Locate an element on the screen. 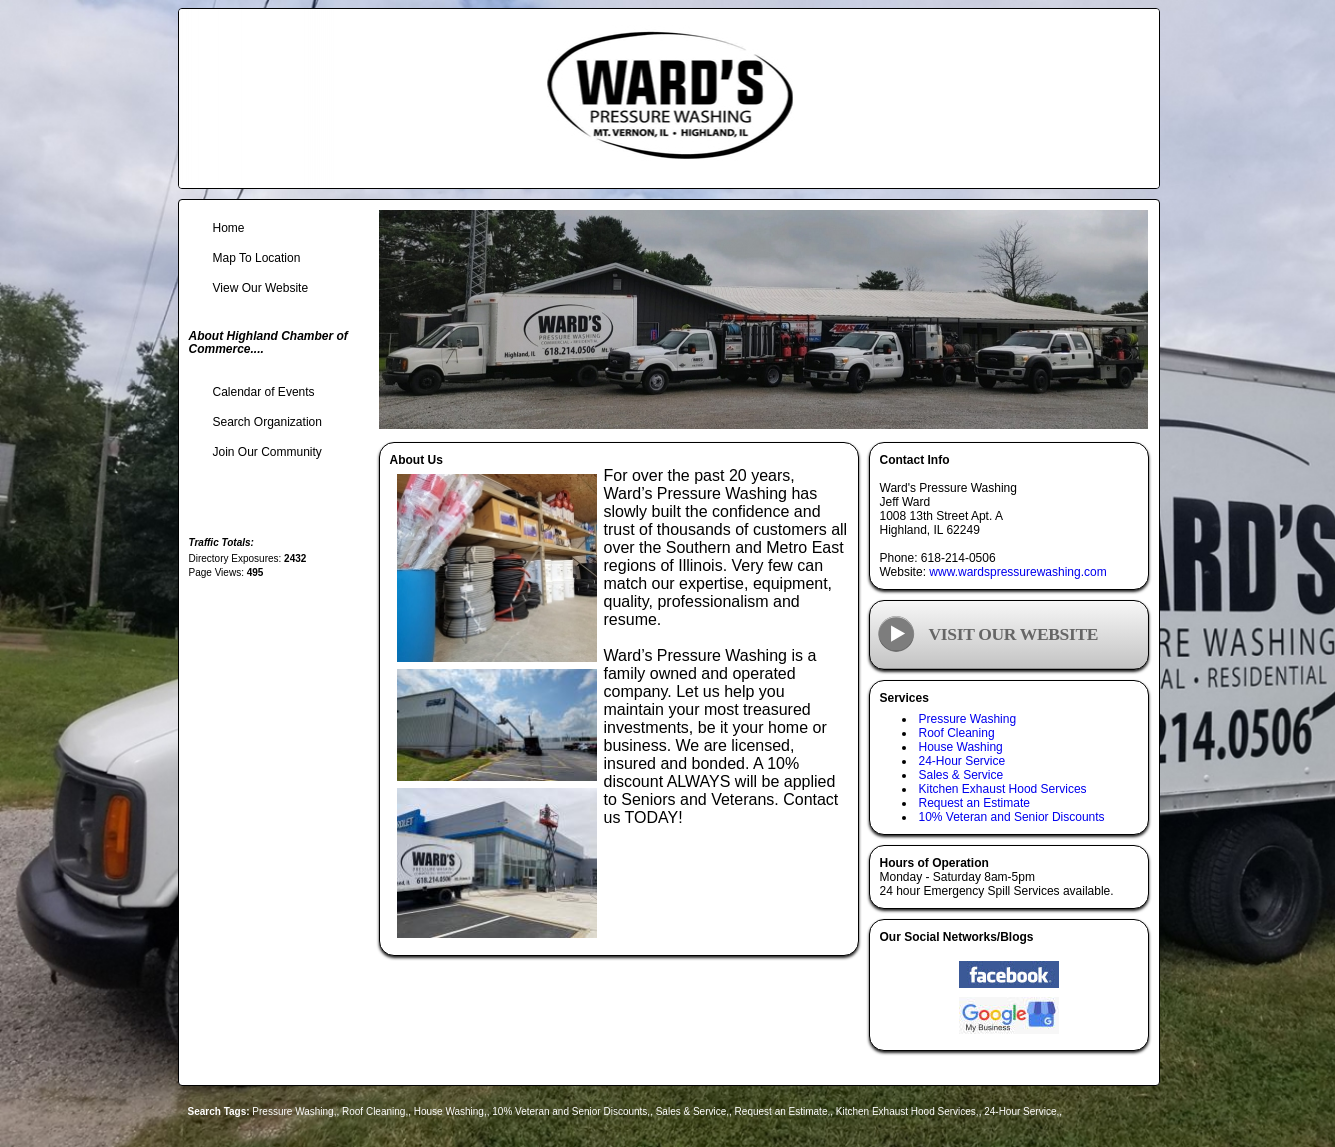 The width and height of the screenshot is (1335, 1147). Map To Location is located at coordinates (257, 258).